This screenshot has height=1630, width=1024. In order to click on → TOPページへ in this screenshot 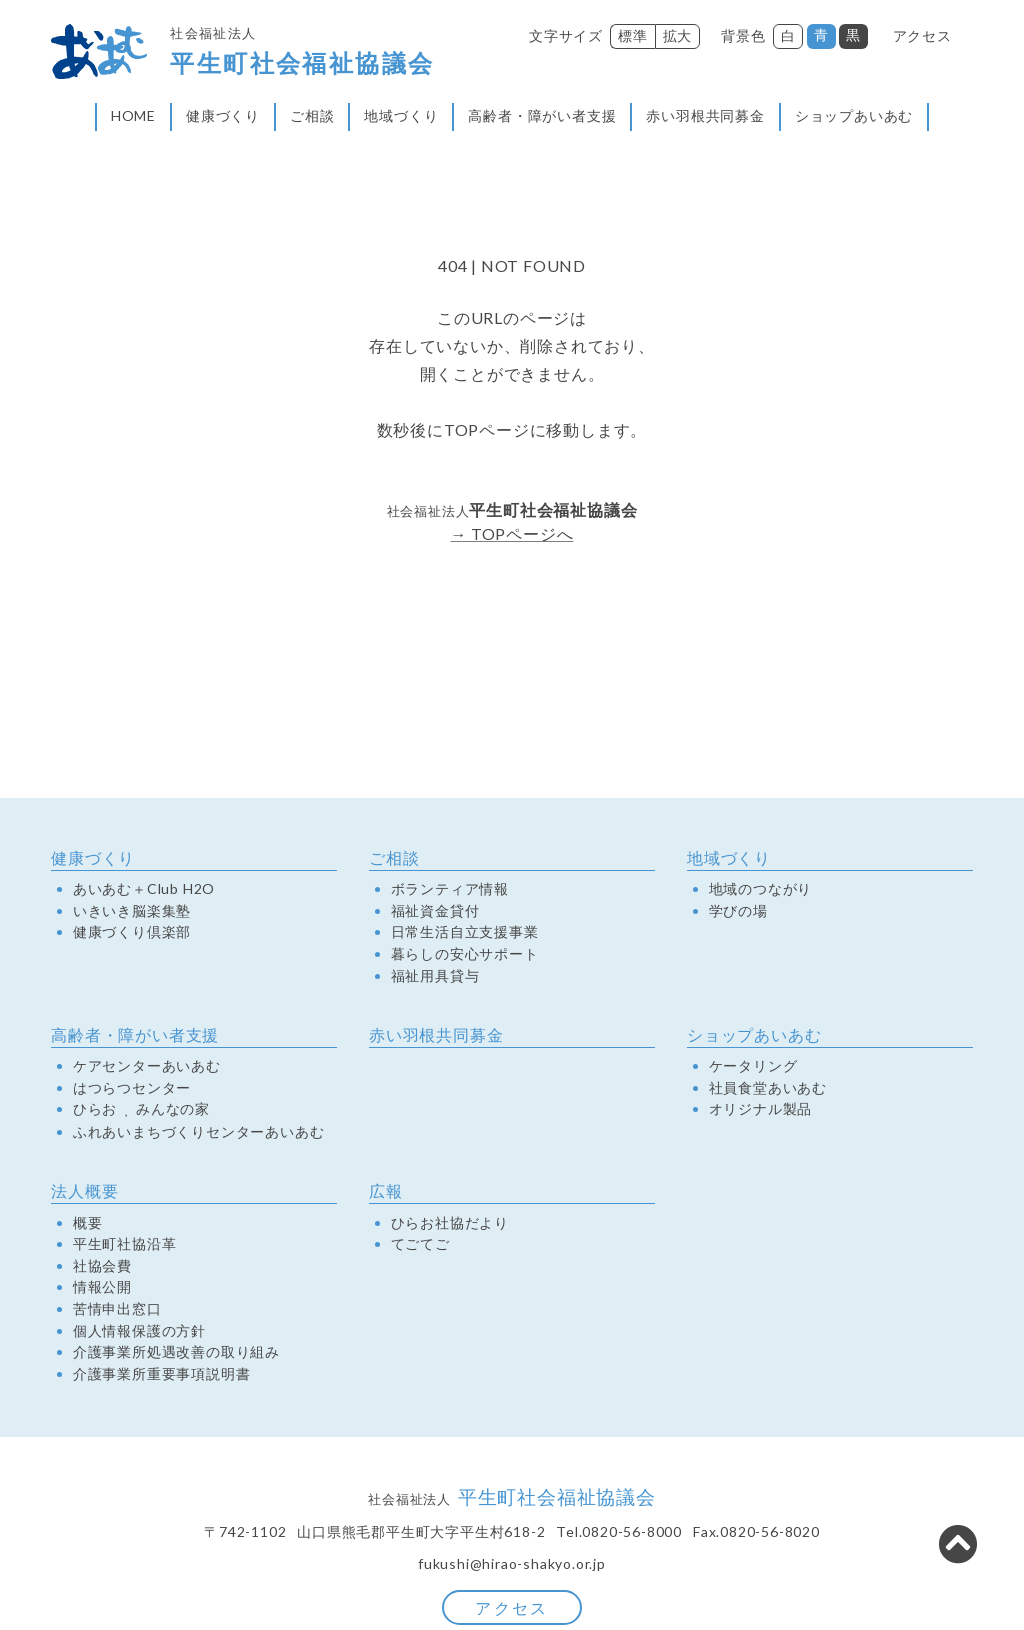, I will do `click(511, 536)`.